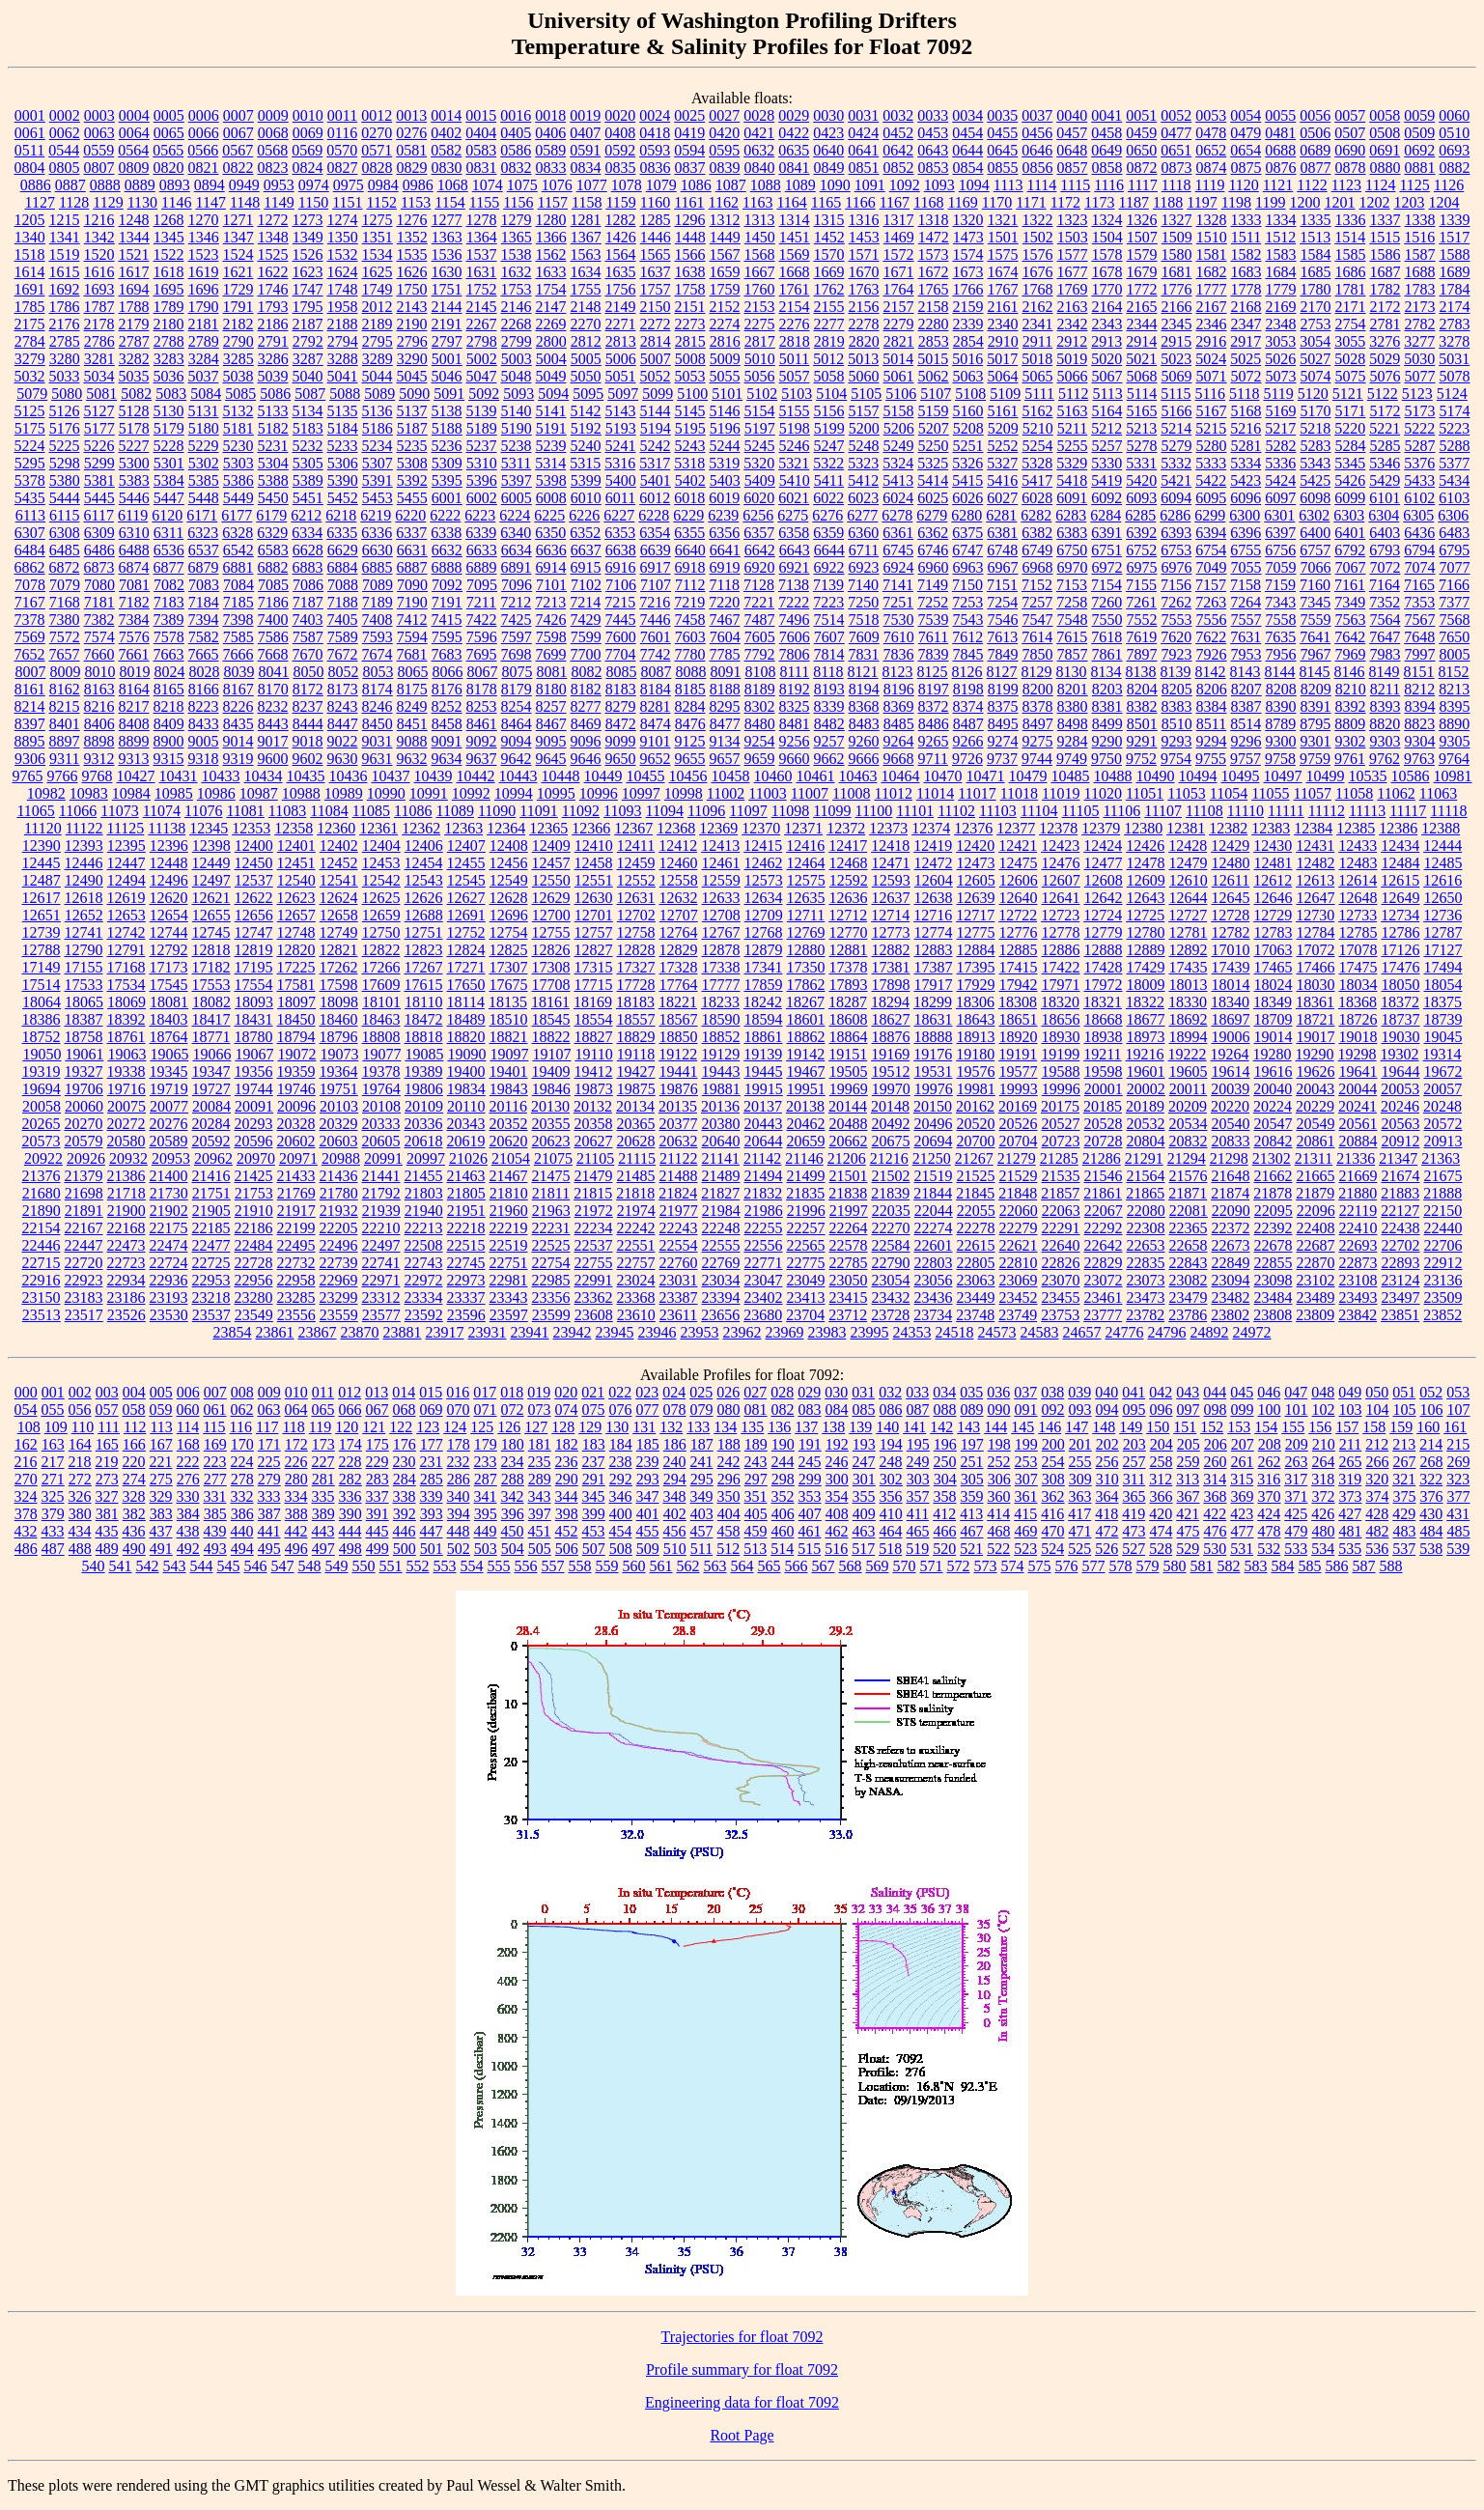 The width and height of the screenshot is (1484, 2510). Describe the element at coordinates (447, 272) in the screenshot. I see `1630` at that location.